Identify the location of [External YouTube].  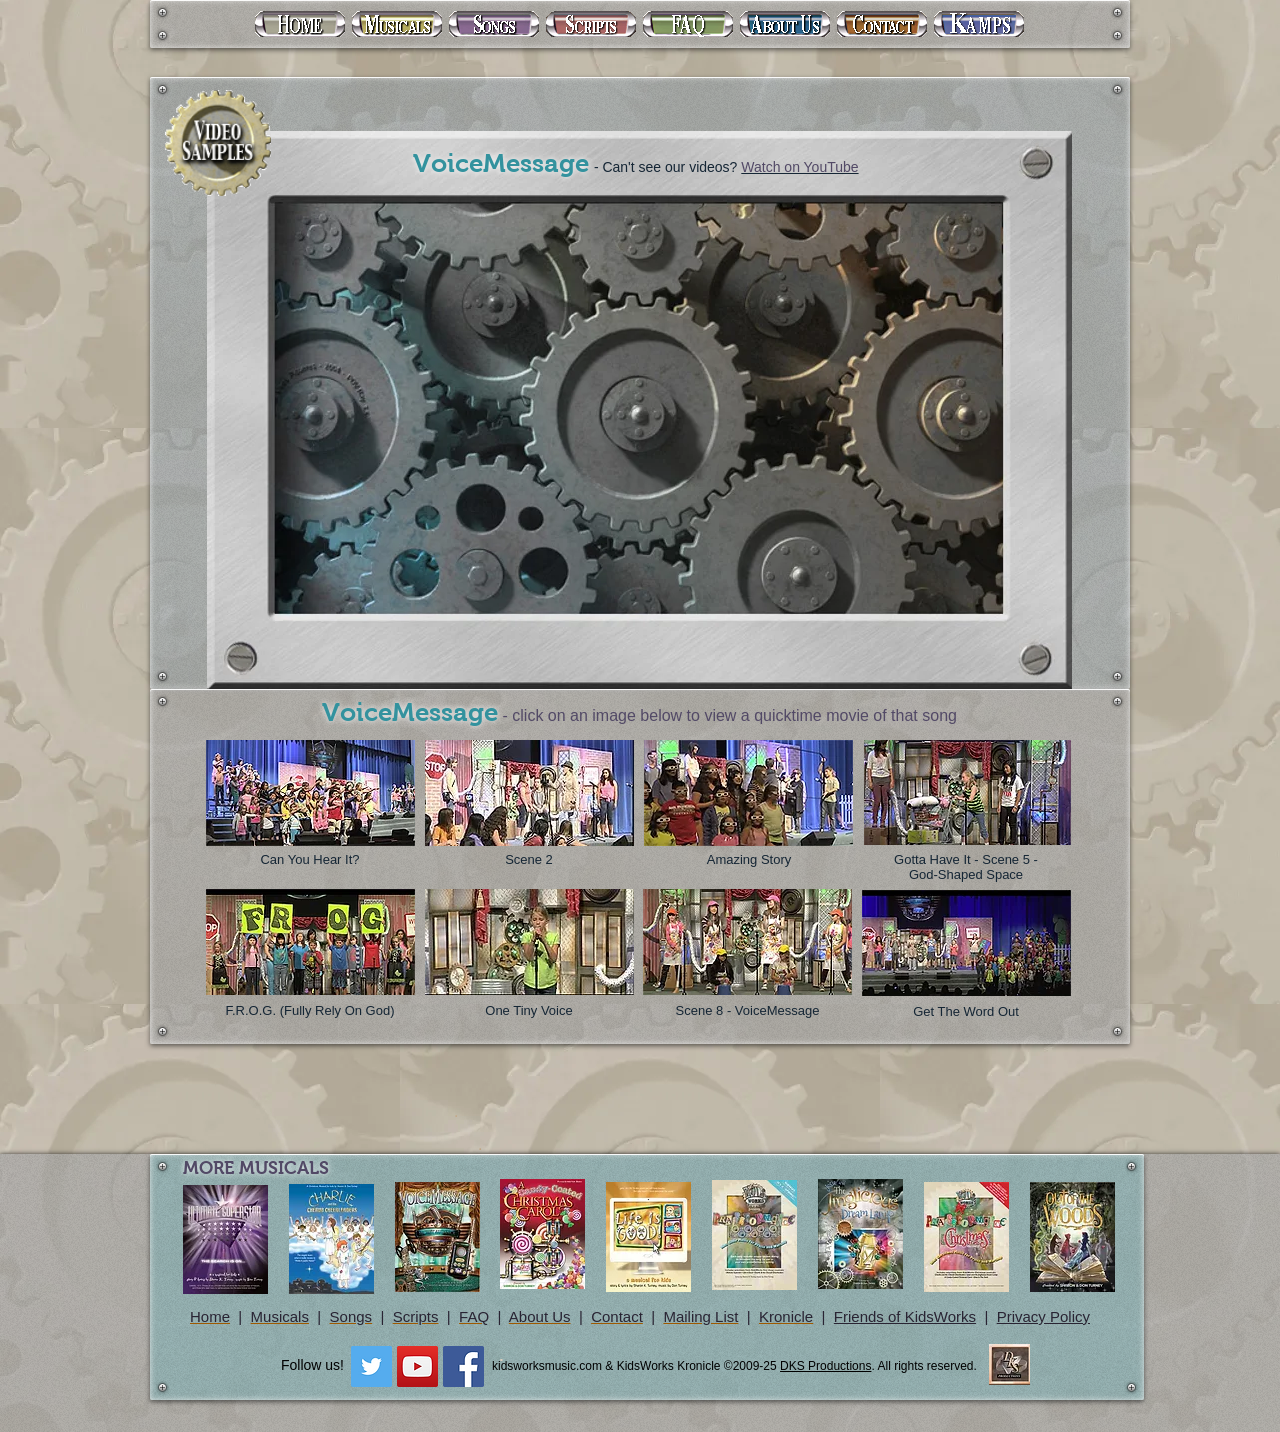
(636, 404).